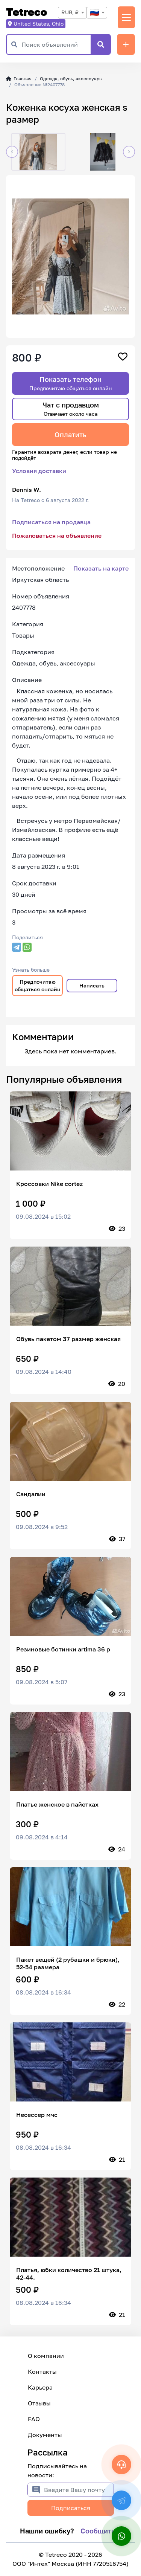 This screenshot has width=141, height=2576. Describe the element at coordinates (49, 1183) in the screenshot. I see `Кроссовки Nike cortez` at that location.